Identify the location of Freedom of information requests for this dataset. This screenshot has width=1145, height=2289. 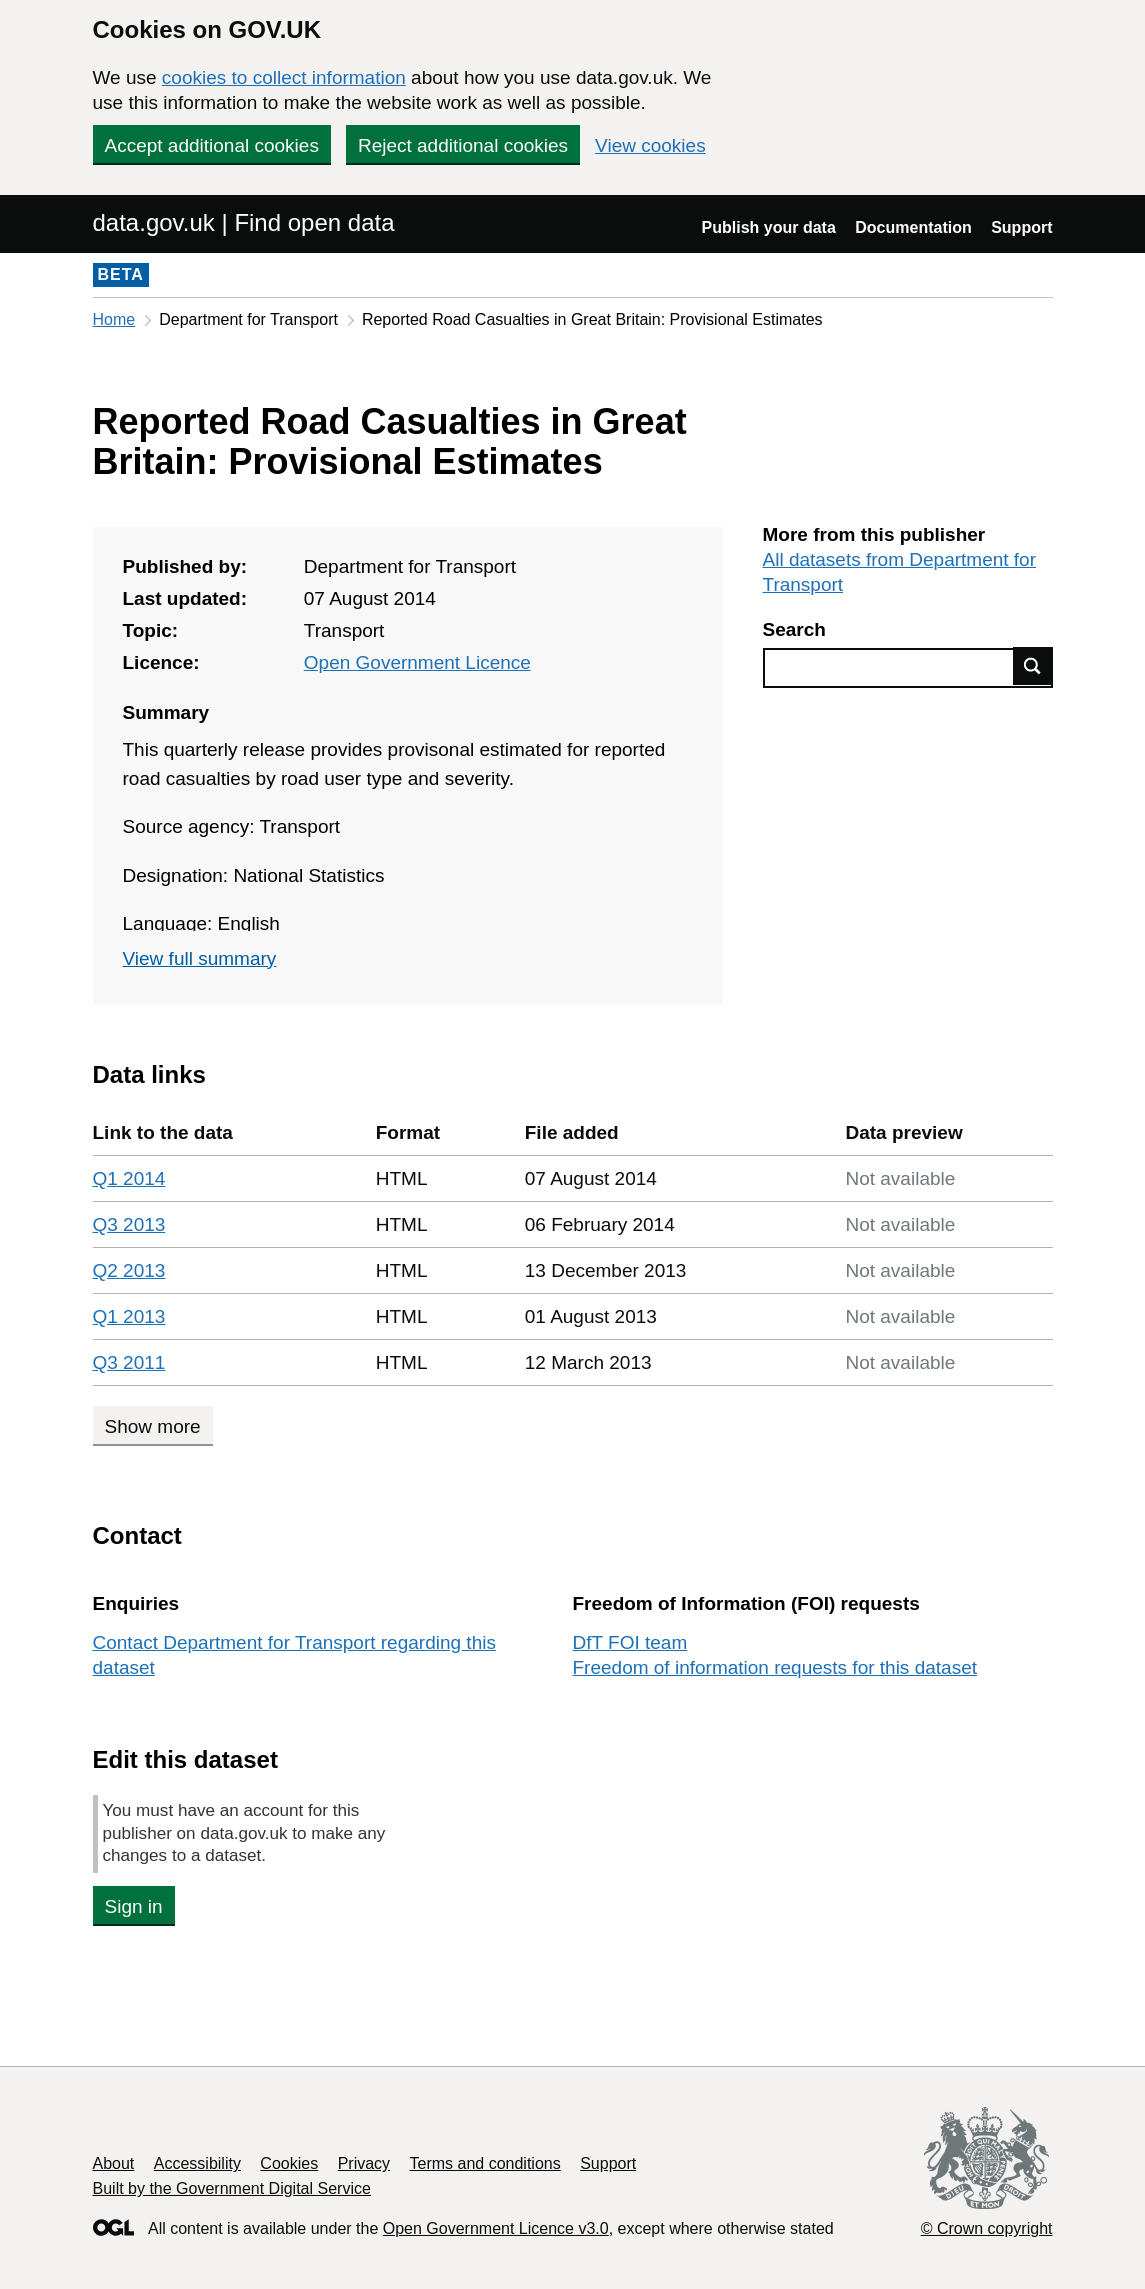
(775, 1667).